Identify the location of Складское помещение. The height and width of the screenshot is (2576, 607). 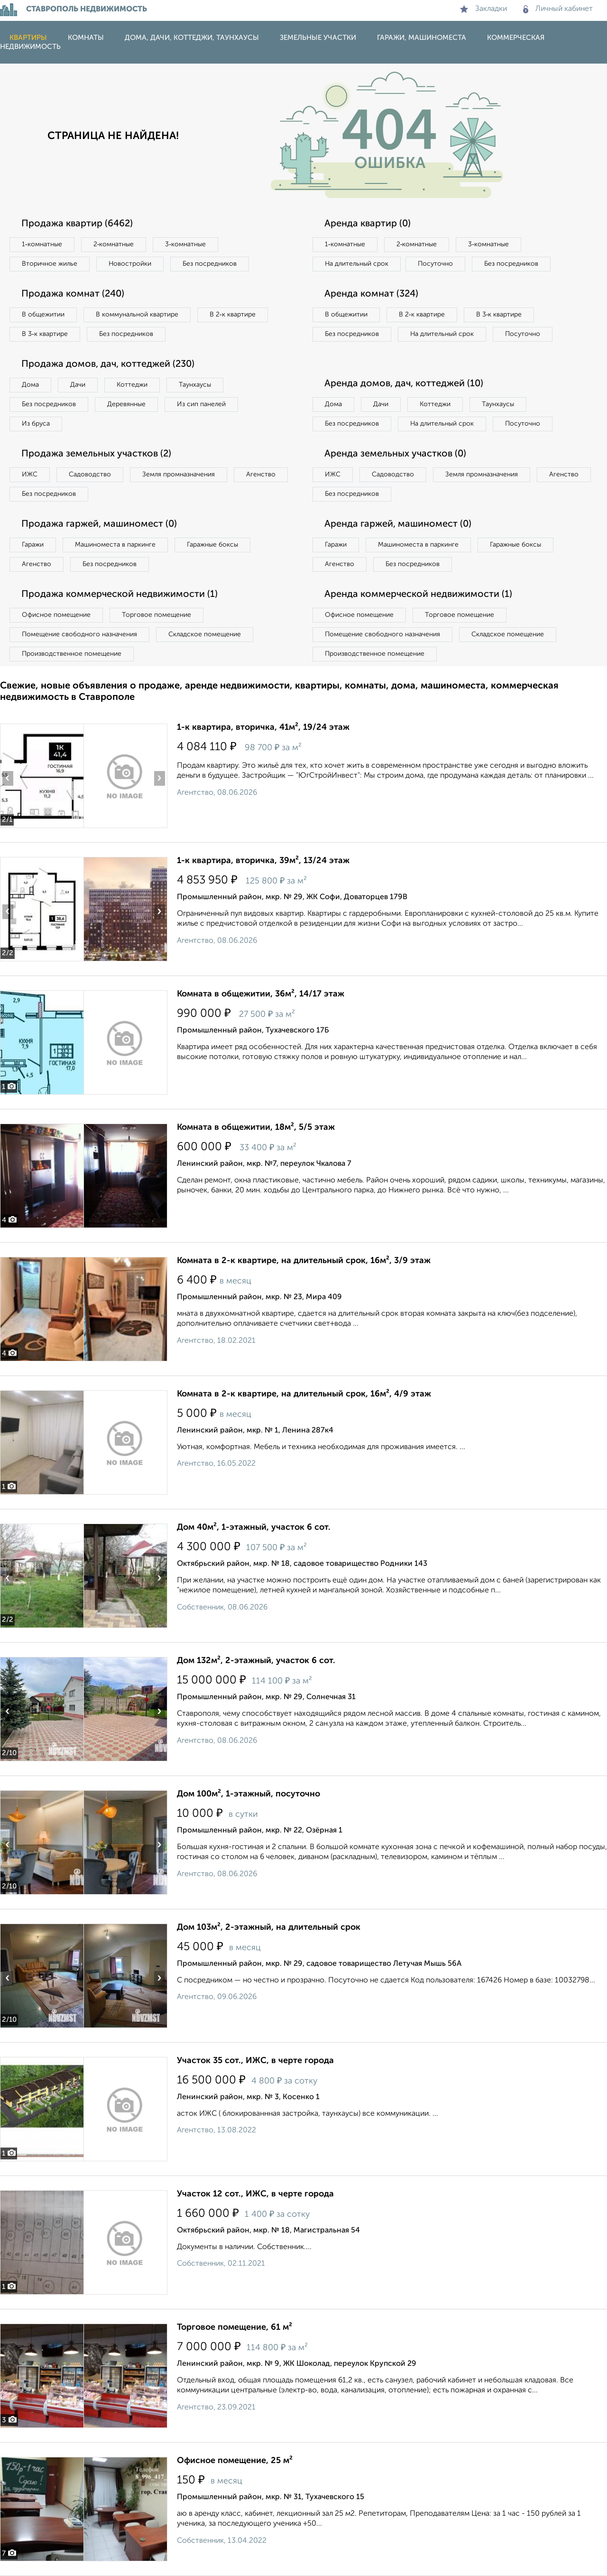
(204, 634).